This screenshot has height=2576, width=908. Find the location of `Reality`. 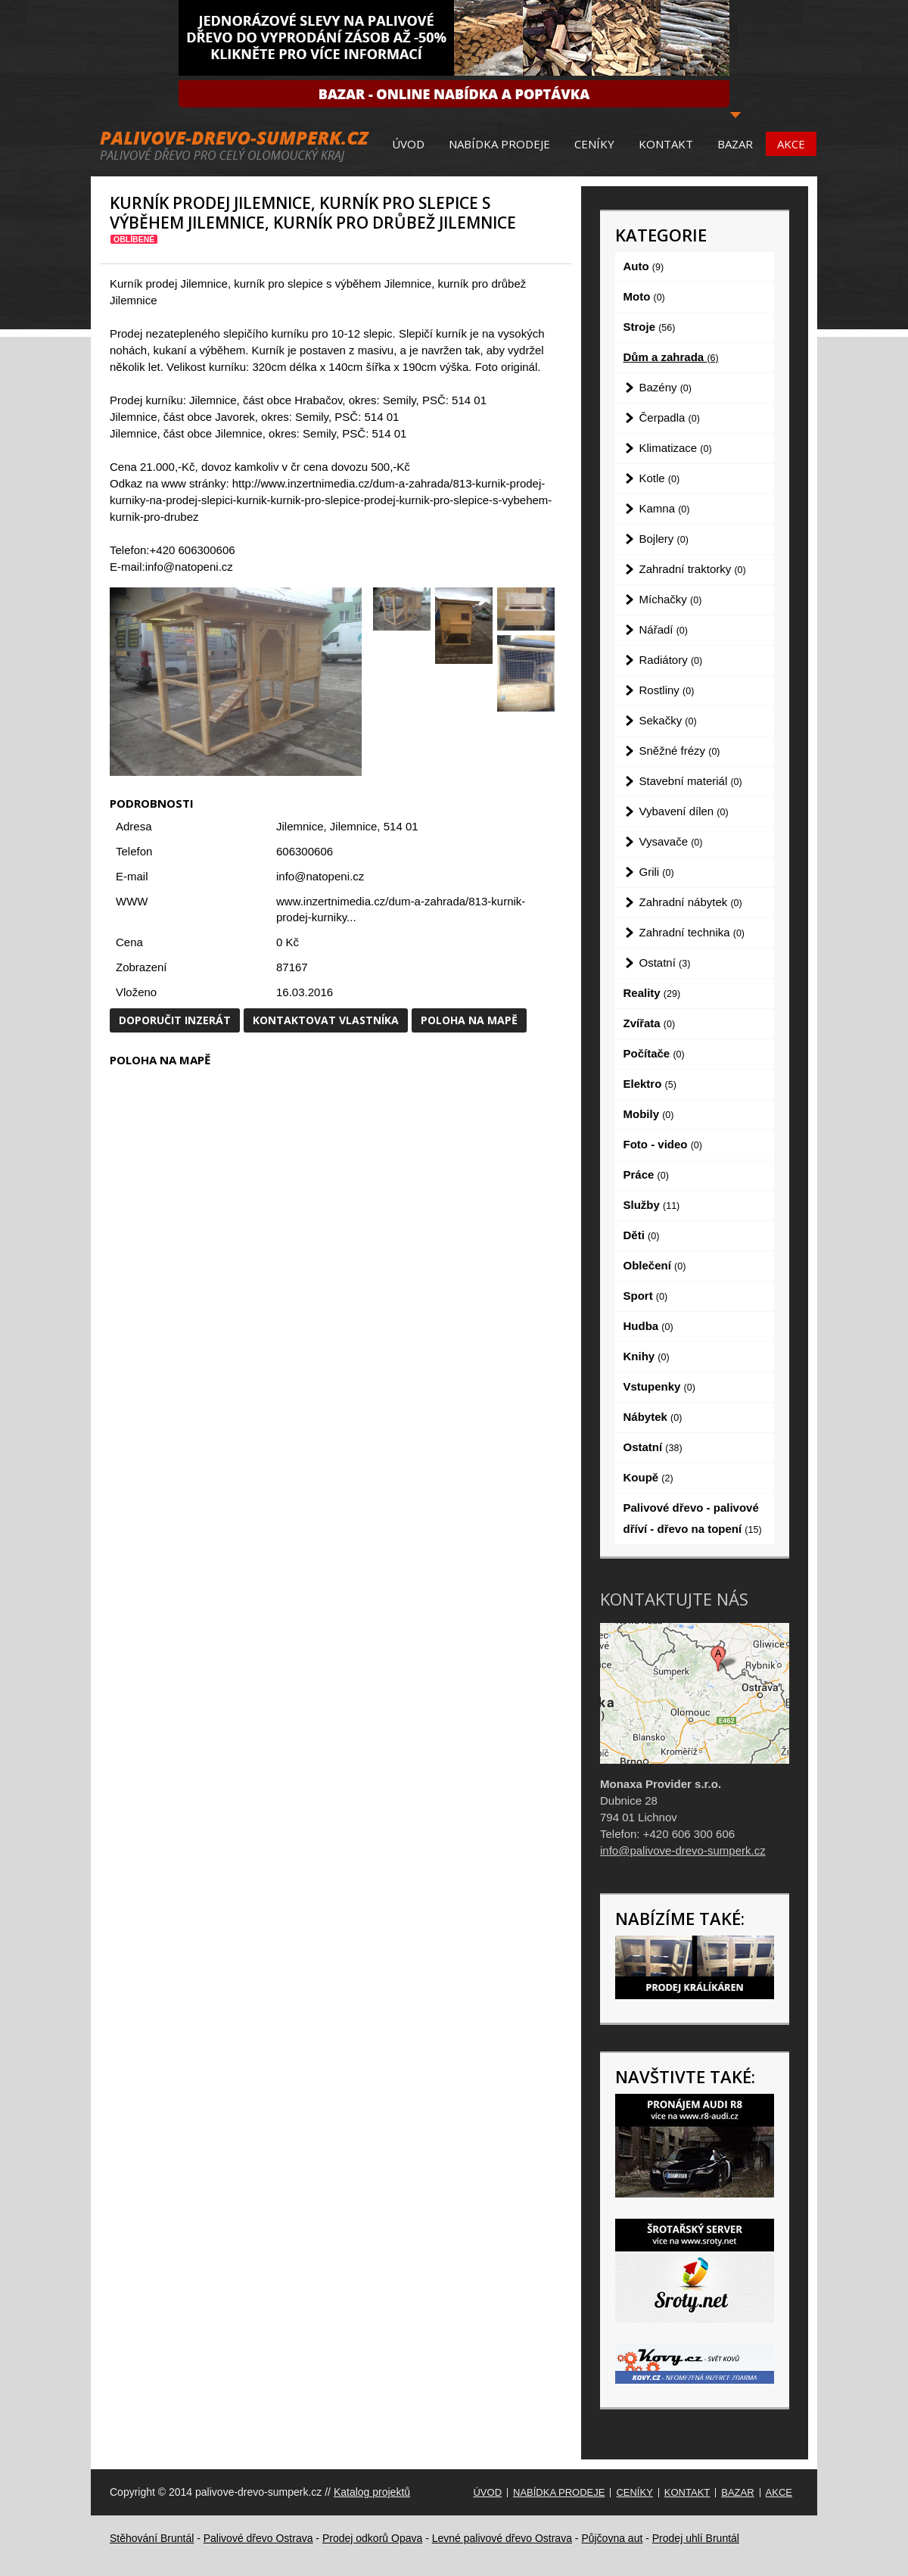

Reality is located at coordinates (652, 992).